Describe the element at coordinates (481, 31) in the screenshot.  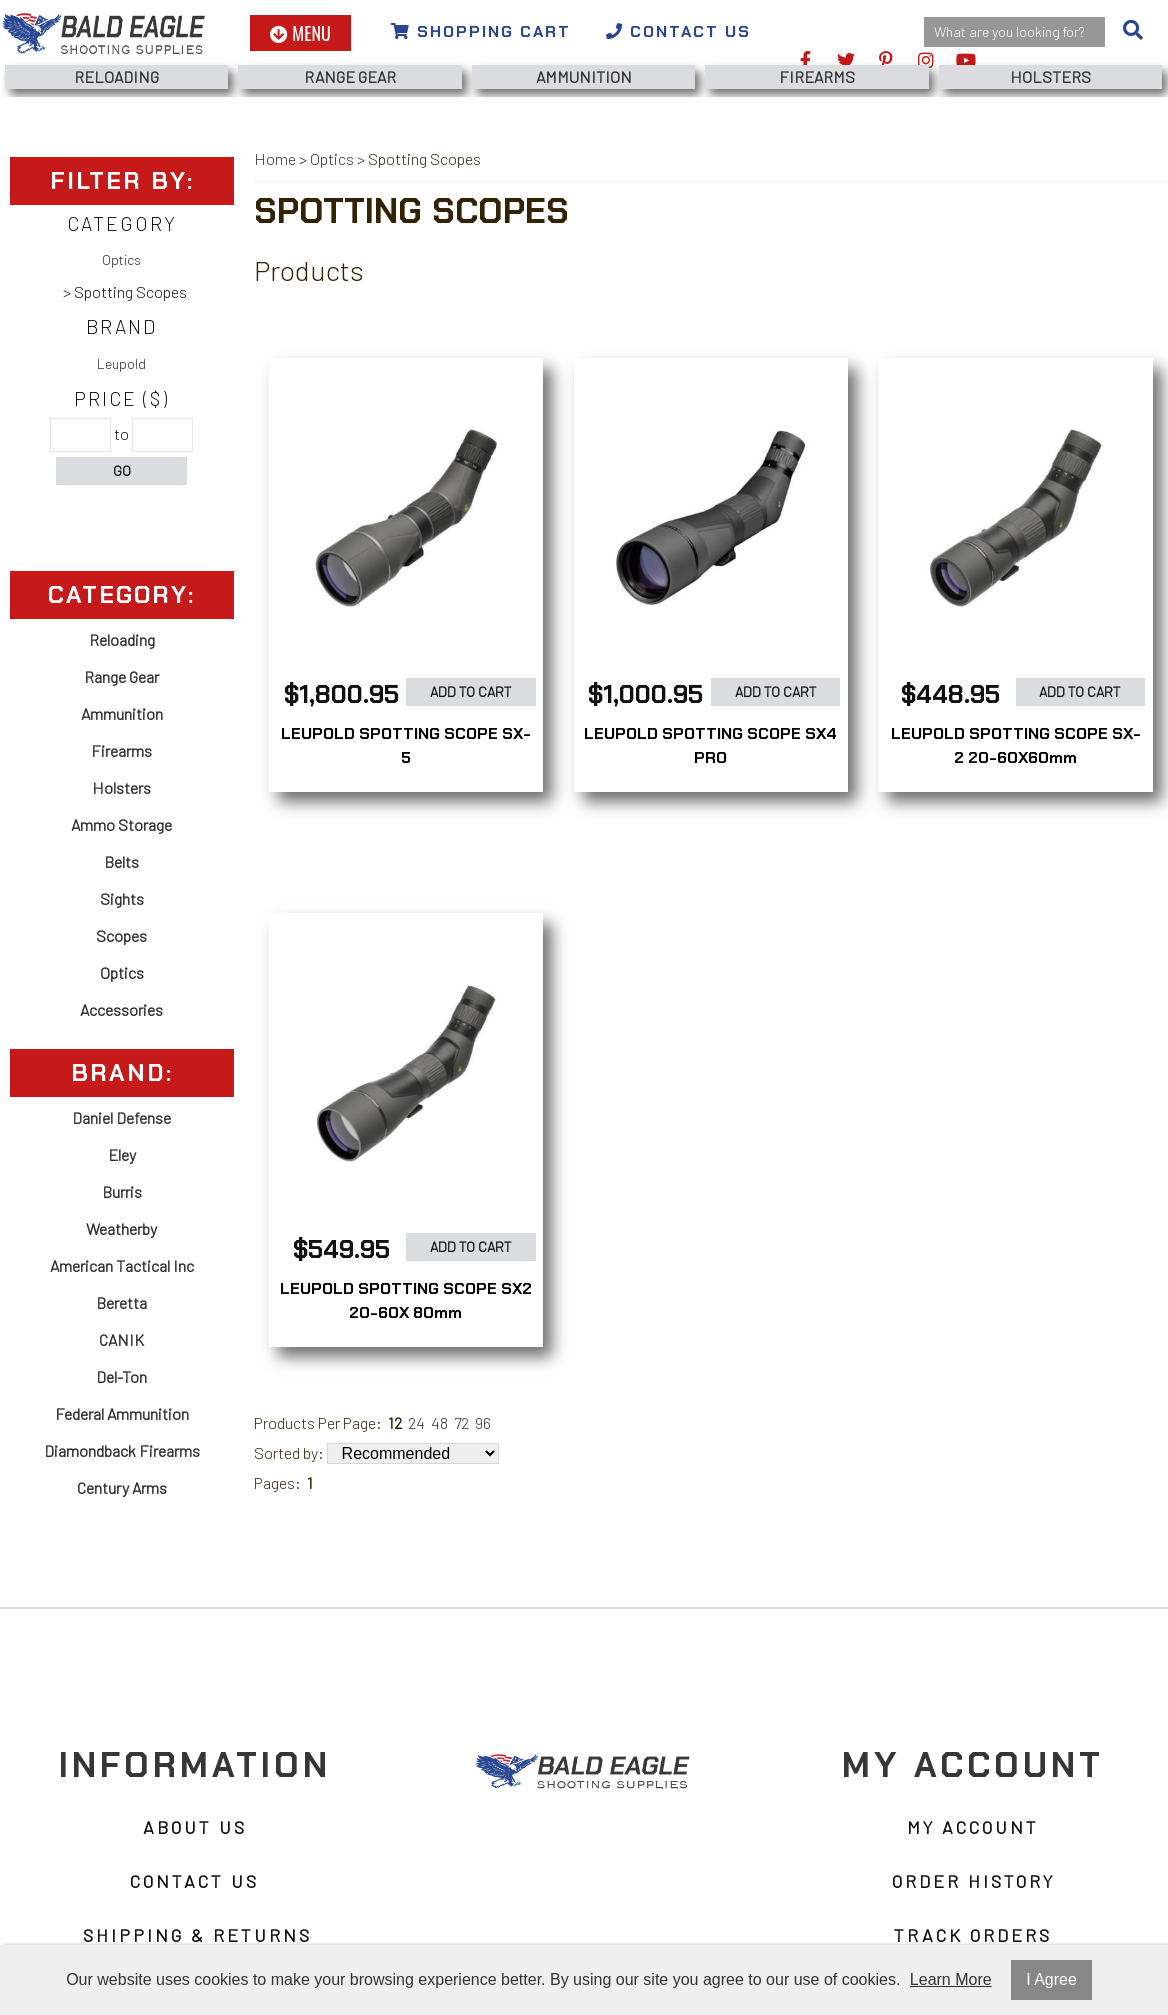
I see `Shopping Cart` at that location.